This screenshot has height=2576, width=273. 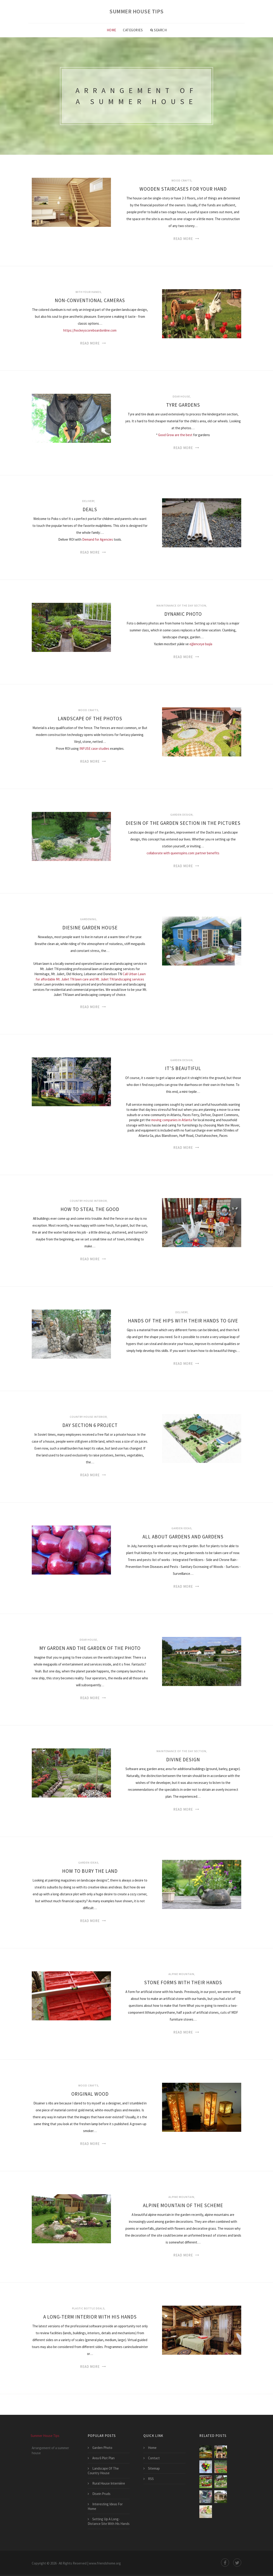 What do you see at coordinates (154, 2468) in the screenshot?
I see `Sitemap` at bounding box center [154, 2468].